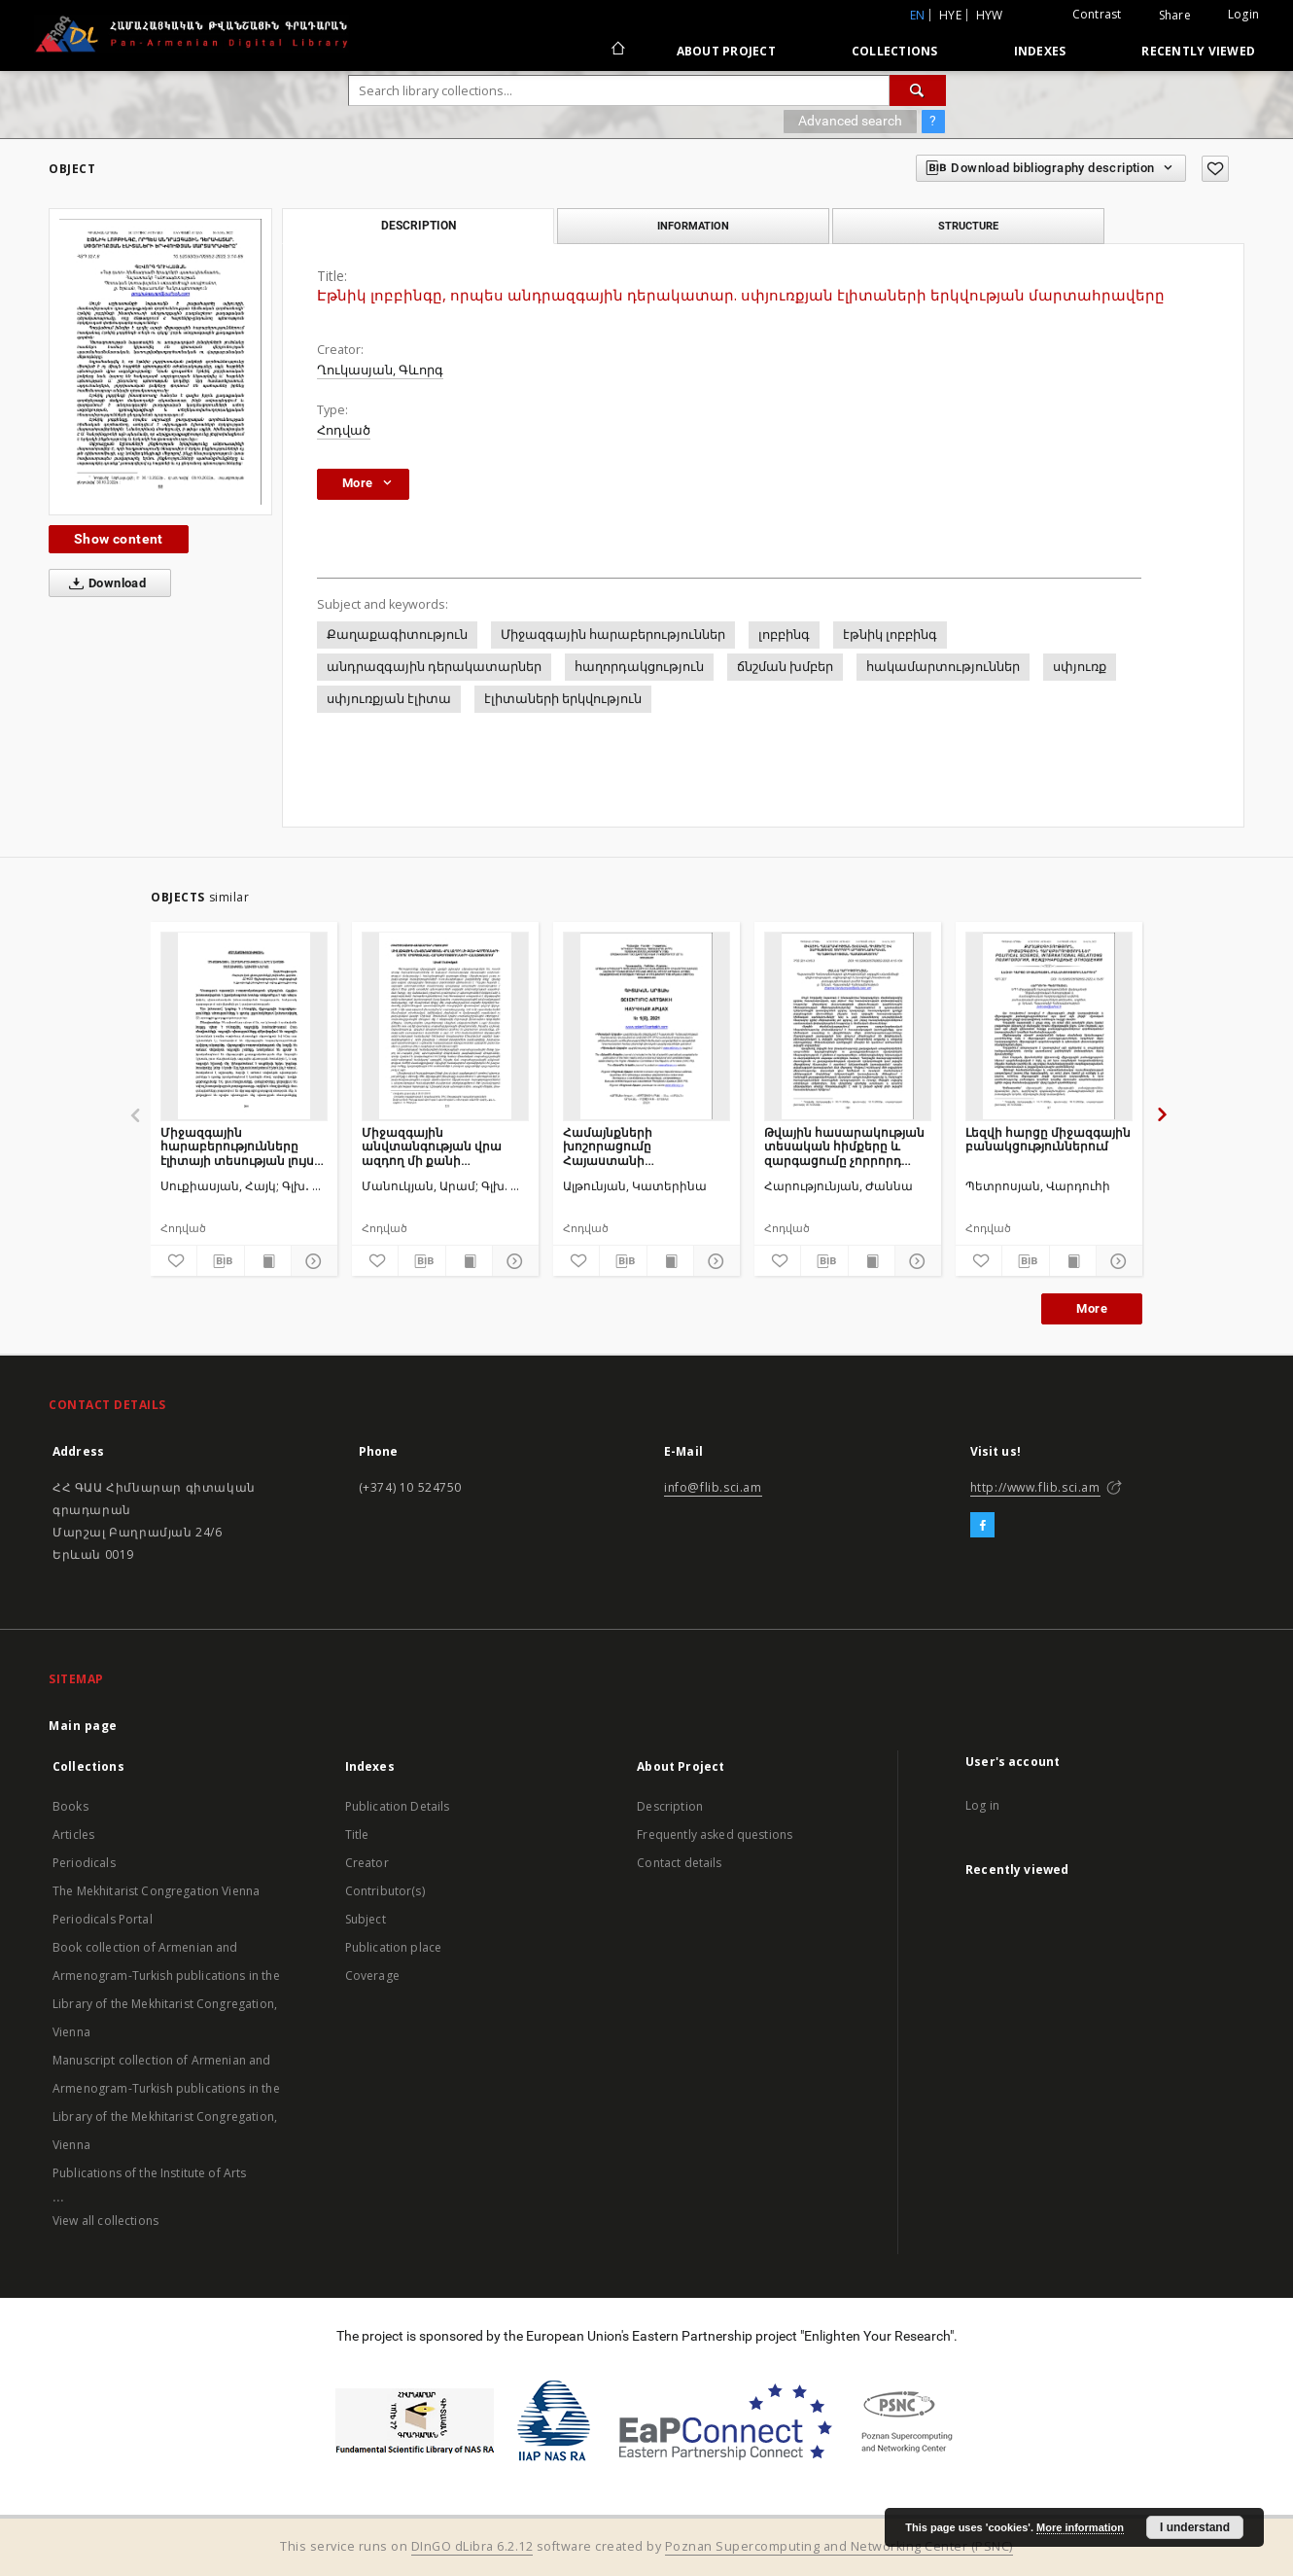  Describe the element at coordinates (950, 15) in the screenshot. I see `hye` at that location.